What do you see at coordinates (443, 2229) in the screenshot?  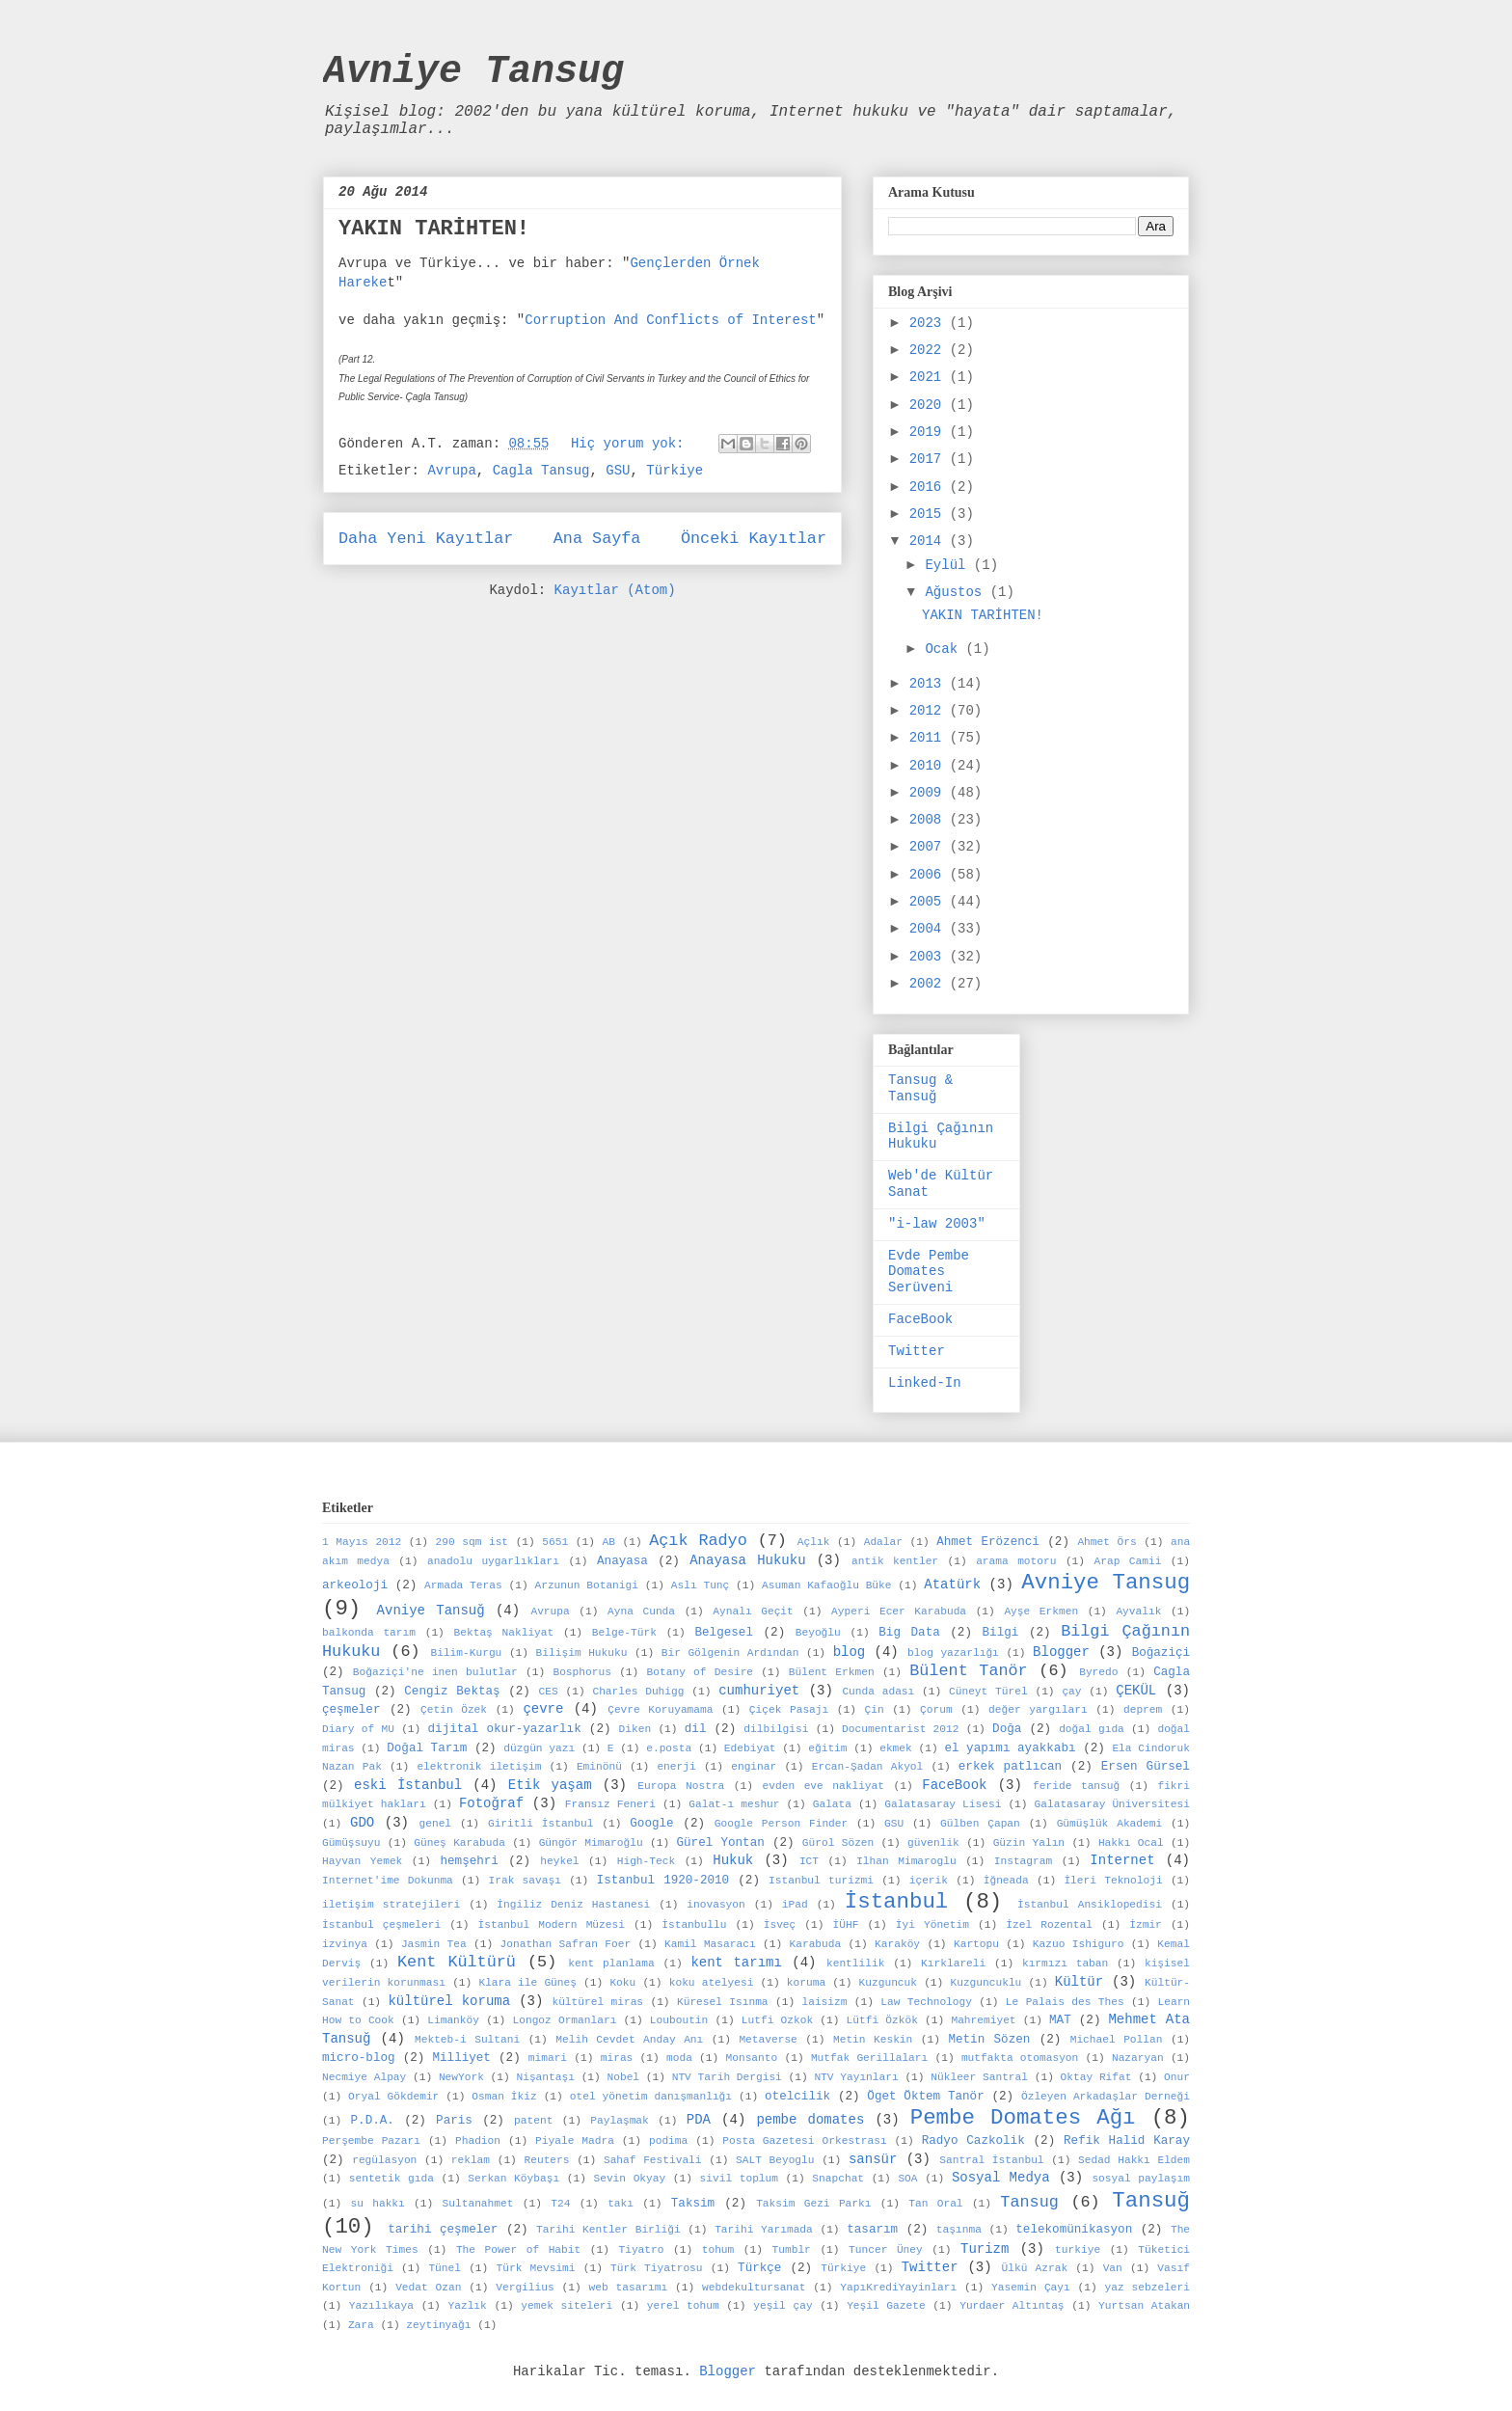 I see `tarihi çeşmeler` at bounding box center [443, 2229].